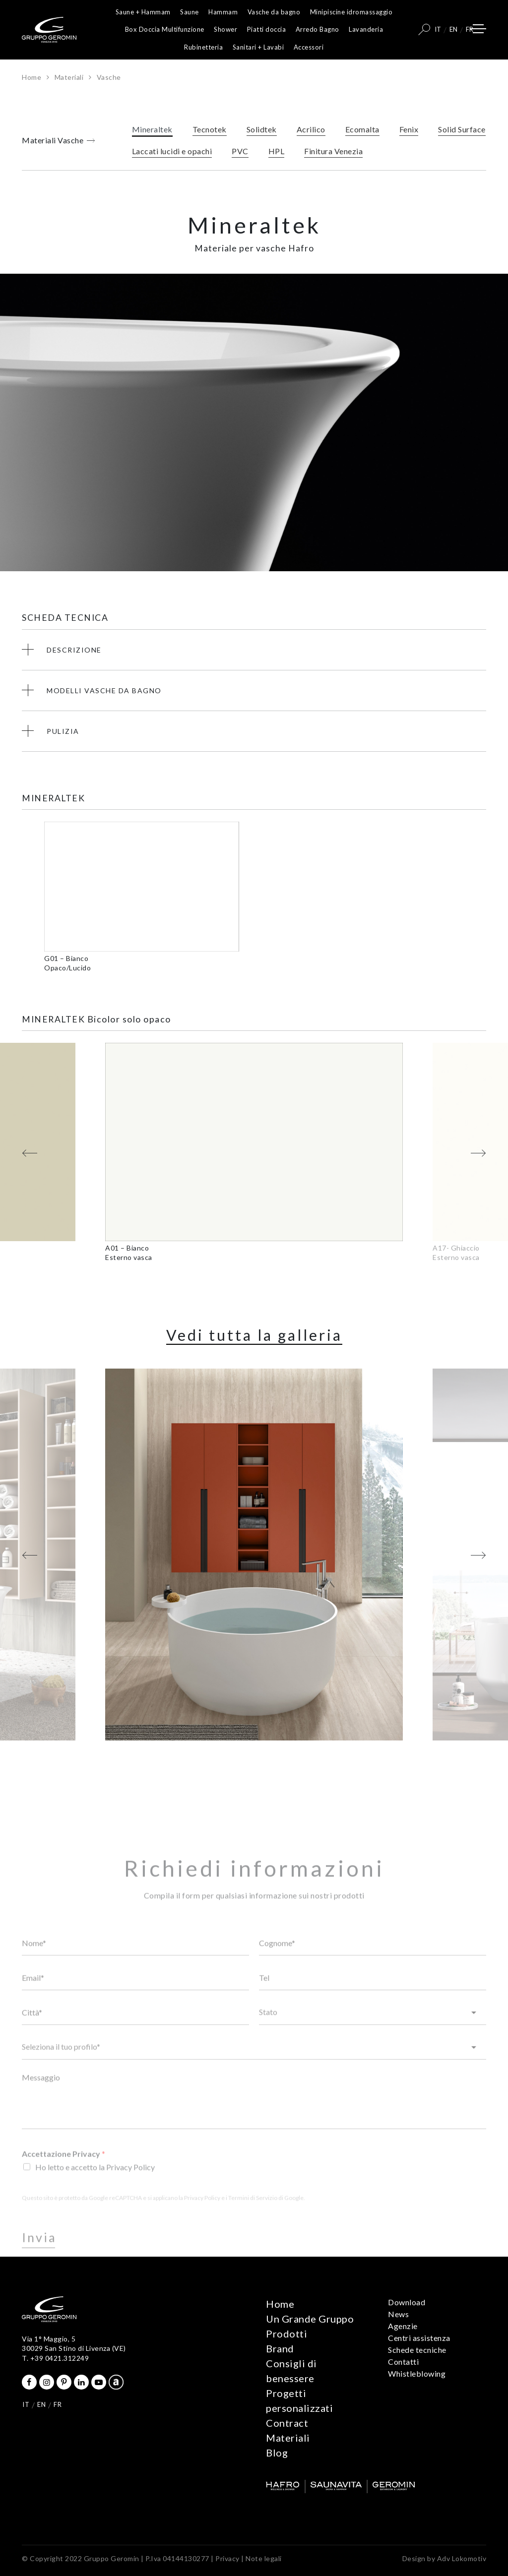  Describe the element at coordinates (274, 12) in the screenshot. I see `Vasche da bagno` at that location.